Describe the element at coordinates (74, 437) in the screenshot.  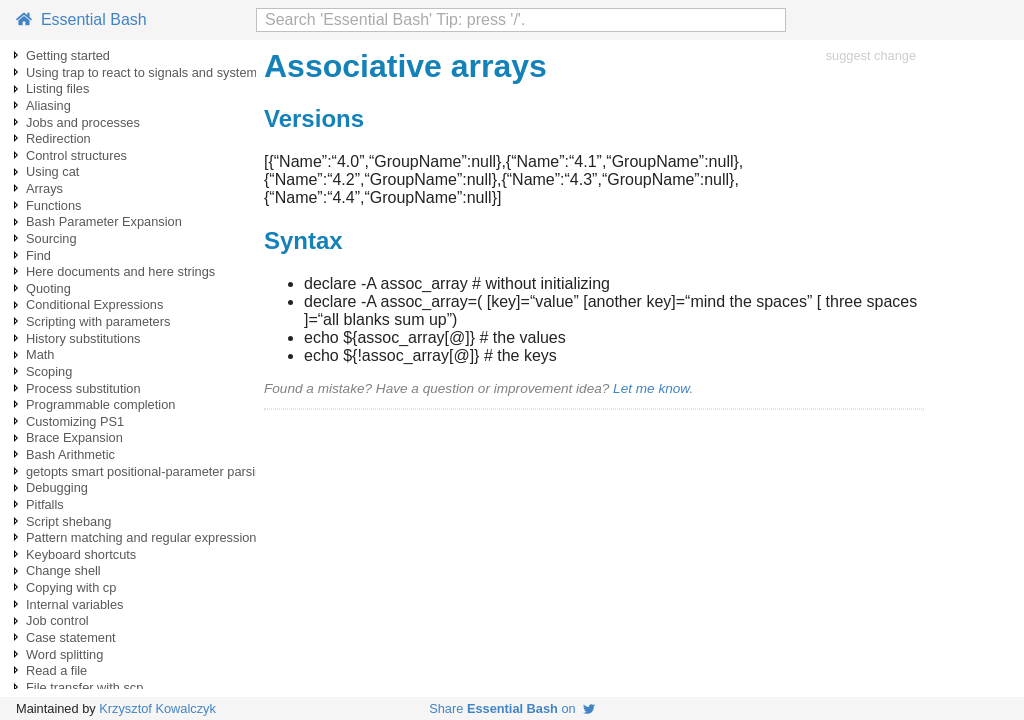
I see `Brace Expansion` at that location.